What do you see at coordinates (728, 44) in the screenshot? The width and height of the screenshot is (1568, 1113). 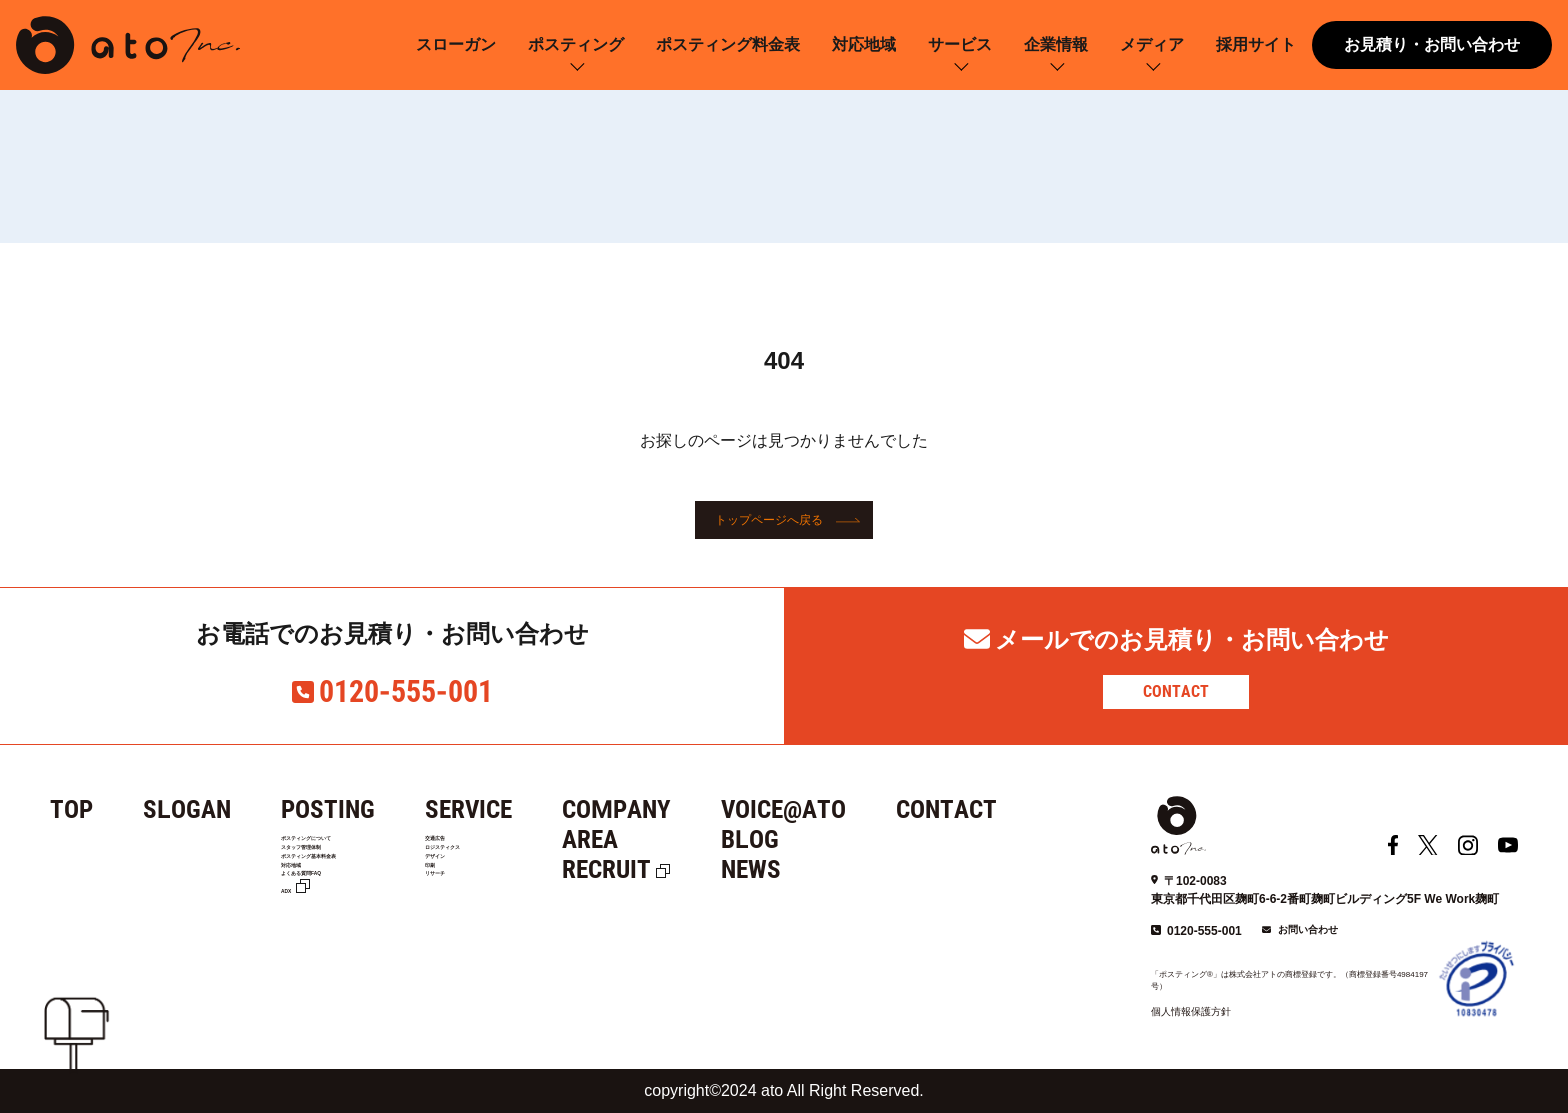 I see `ポスティング料金表` at bounding box center [728, 44].